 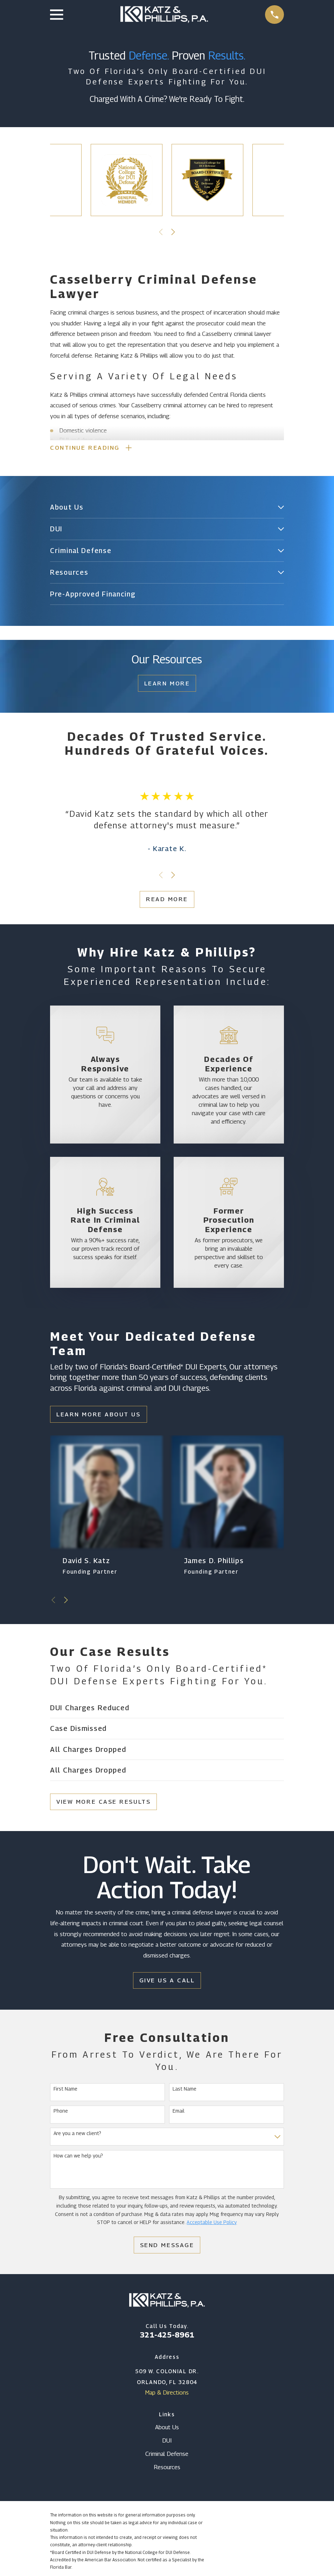 I want to click on Learn More About Us, so click(x=98, y=1415).